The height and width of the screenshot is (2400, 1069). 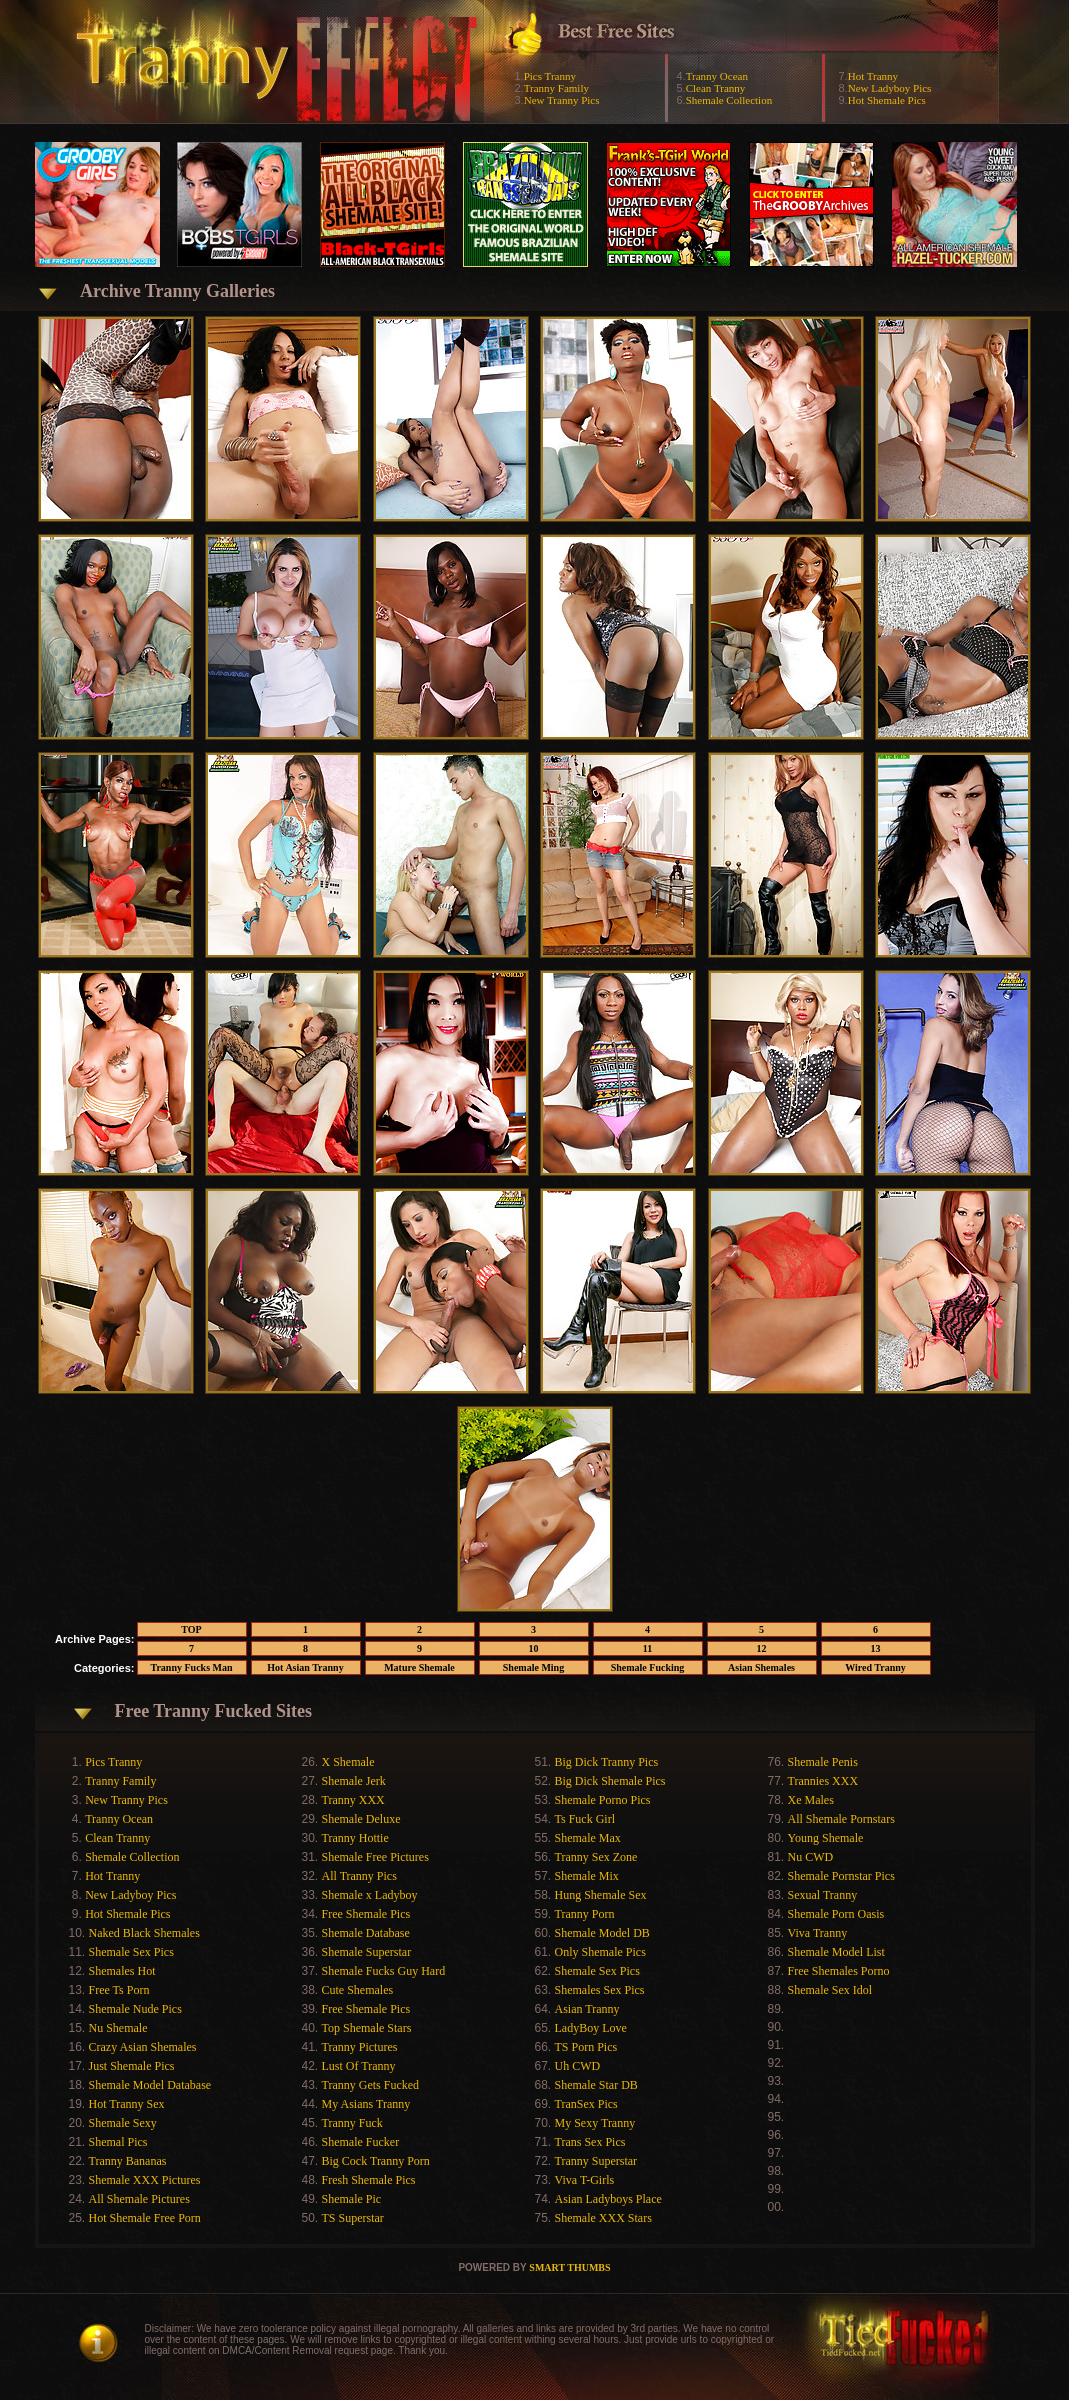 I want to click on 12, so click(x=762, y=1648).